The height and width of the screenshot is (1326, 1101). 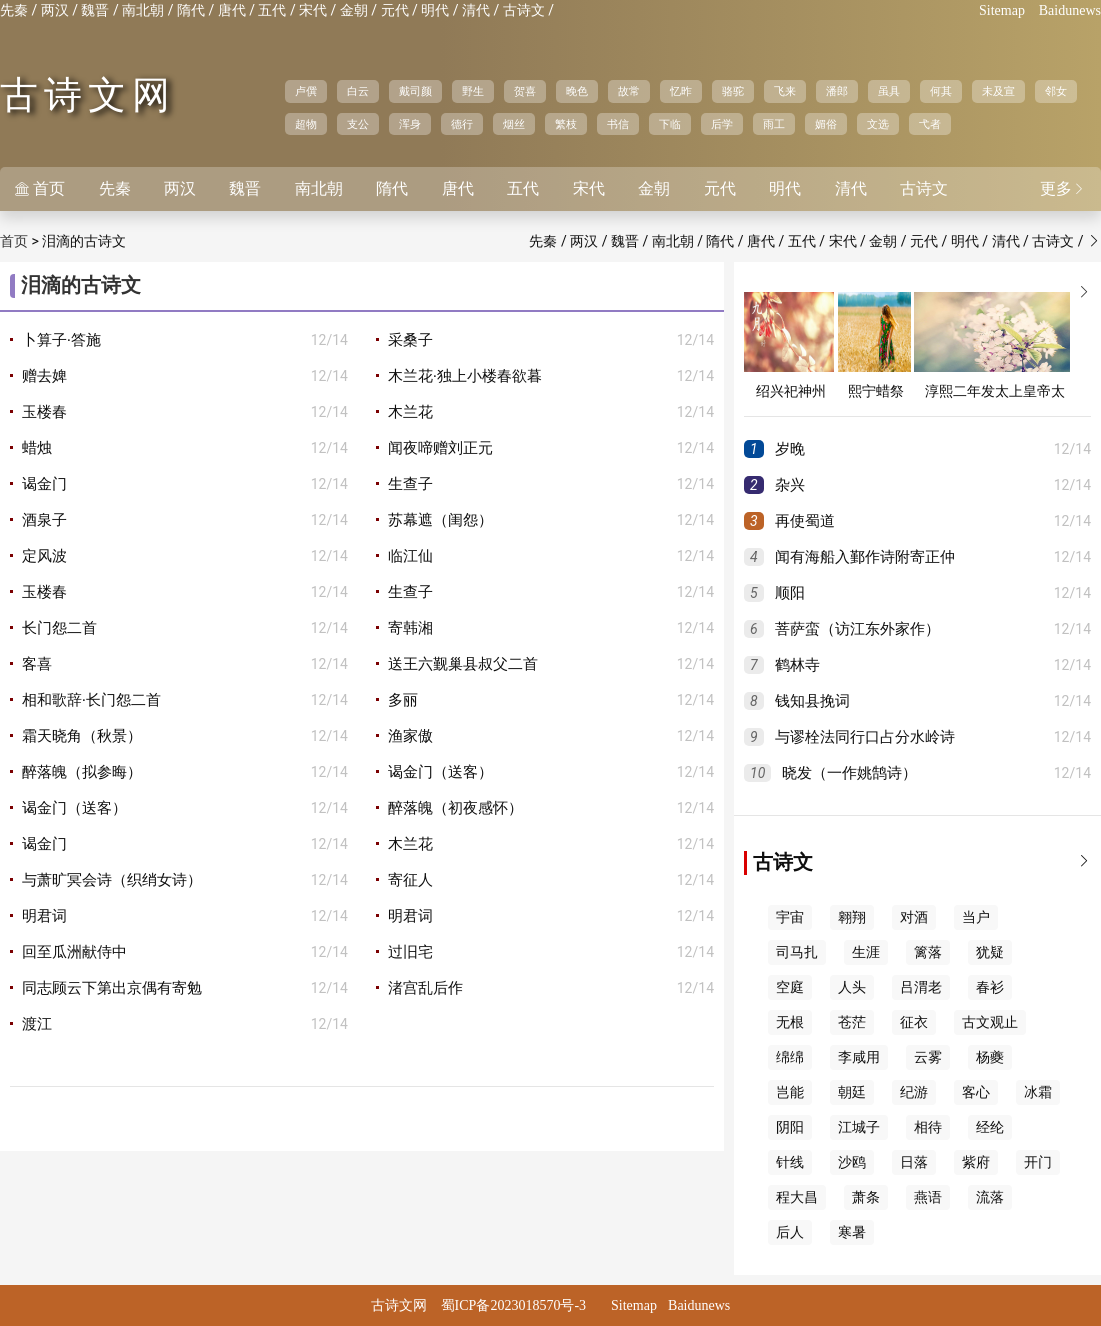 What do you see at coordinates (410, 556) in the screenshot?
I see `临江仙` at bounding box center [410, 556].